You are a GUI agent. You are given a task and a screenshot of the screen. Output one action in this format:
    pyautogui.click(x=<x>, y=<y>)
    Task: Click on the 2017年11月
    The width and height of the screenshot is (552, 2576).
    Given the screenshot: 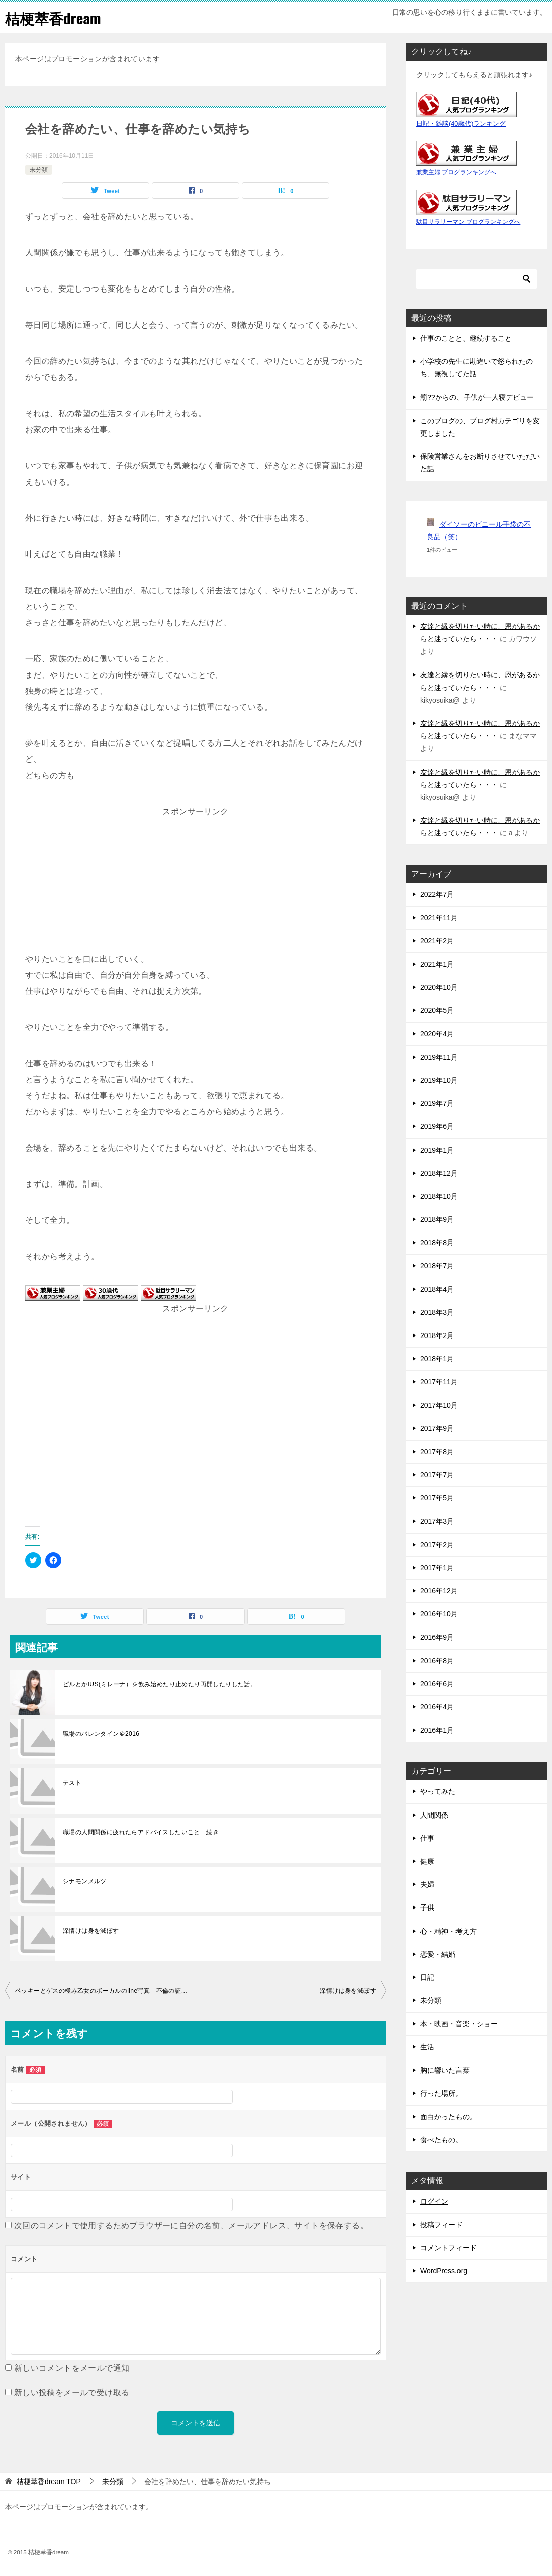 What is the action you would take?
    pyautogui.click(x=439, y=1382)
    